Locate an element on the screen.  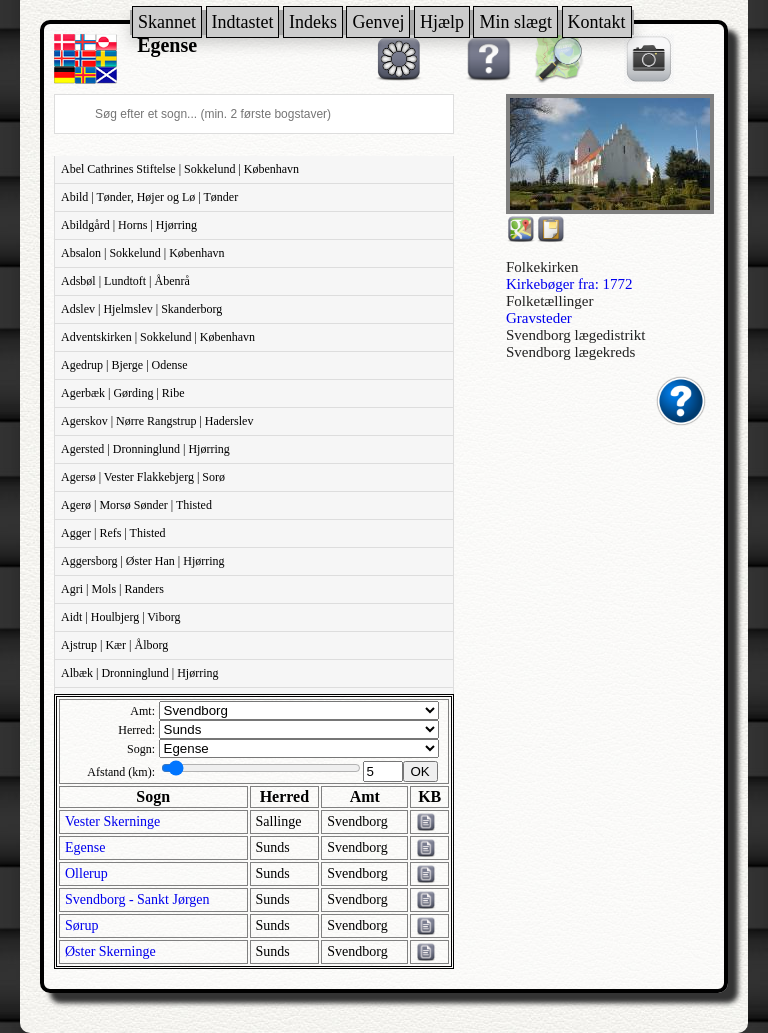
Agri | Mols | Randers is located at coordinates (112, 589).